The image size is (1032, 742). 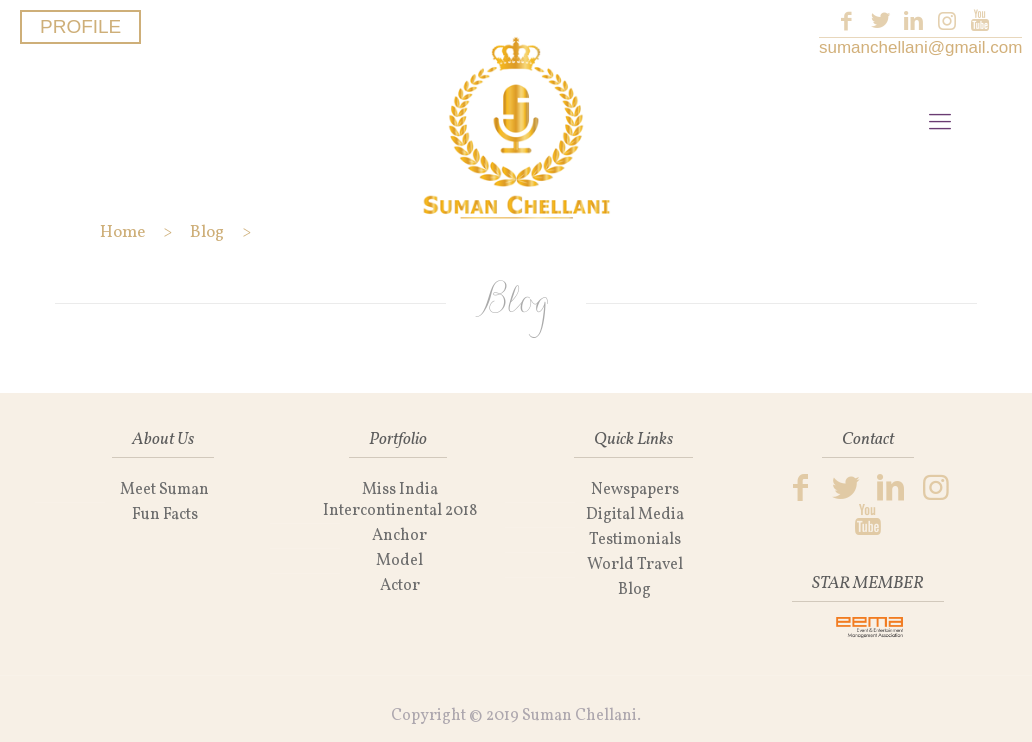 What do you see at coordinates (635, 490) in the screenshot?
I see `Newspapers` at bounding box center [635, 490].